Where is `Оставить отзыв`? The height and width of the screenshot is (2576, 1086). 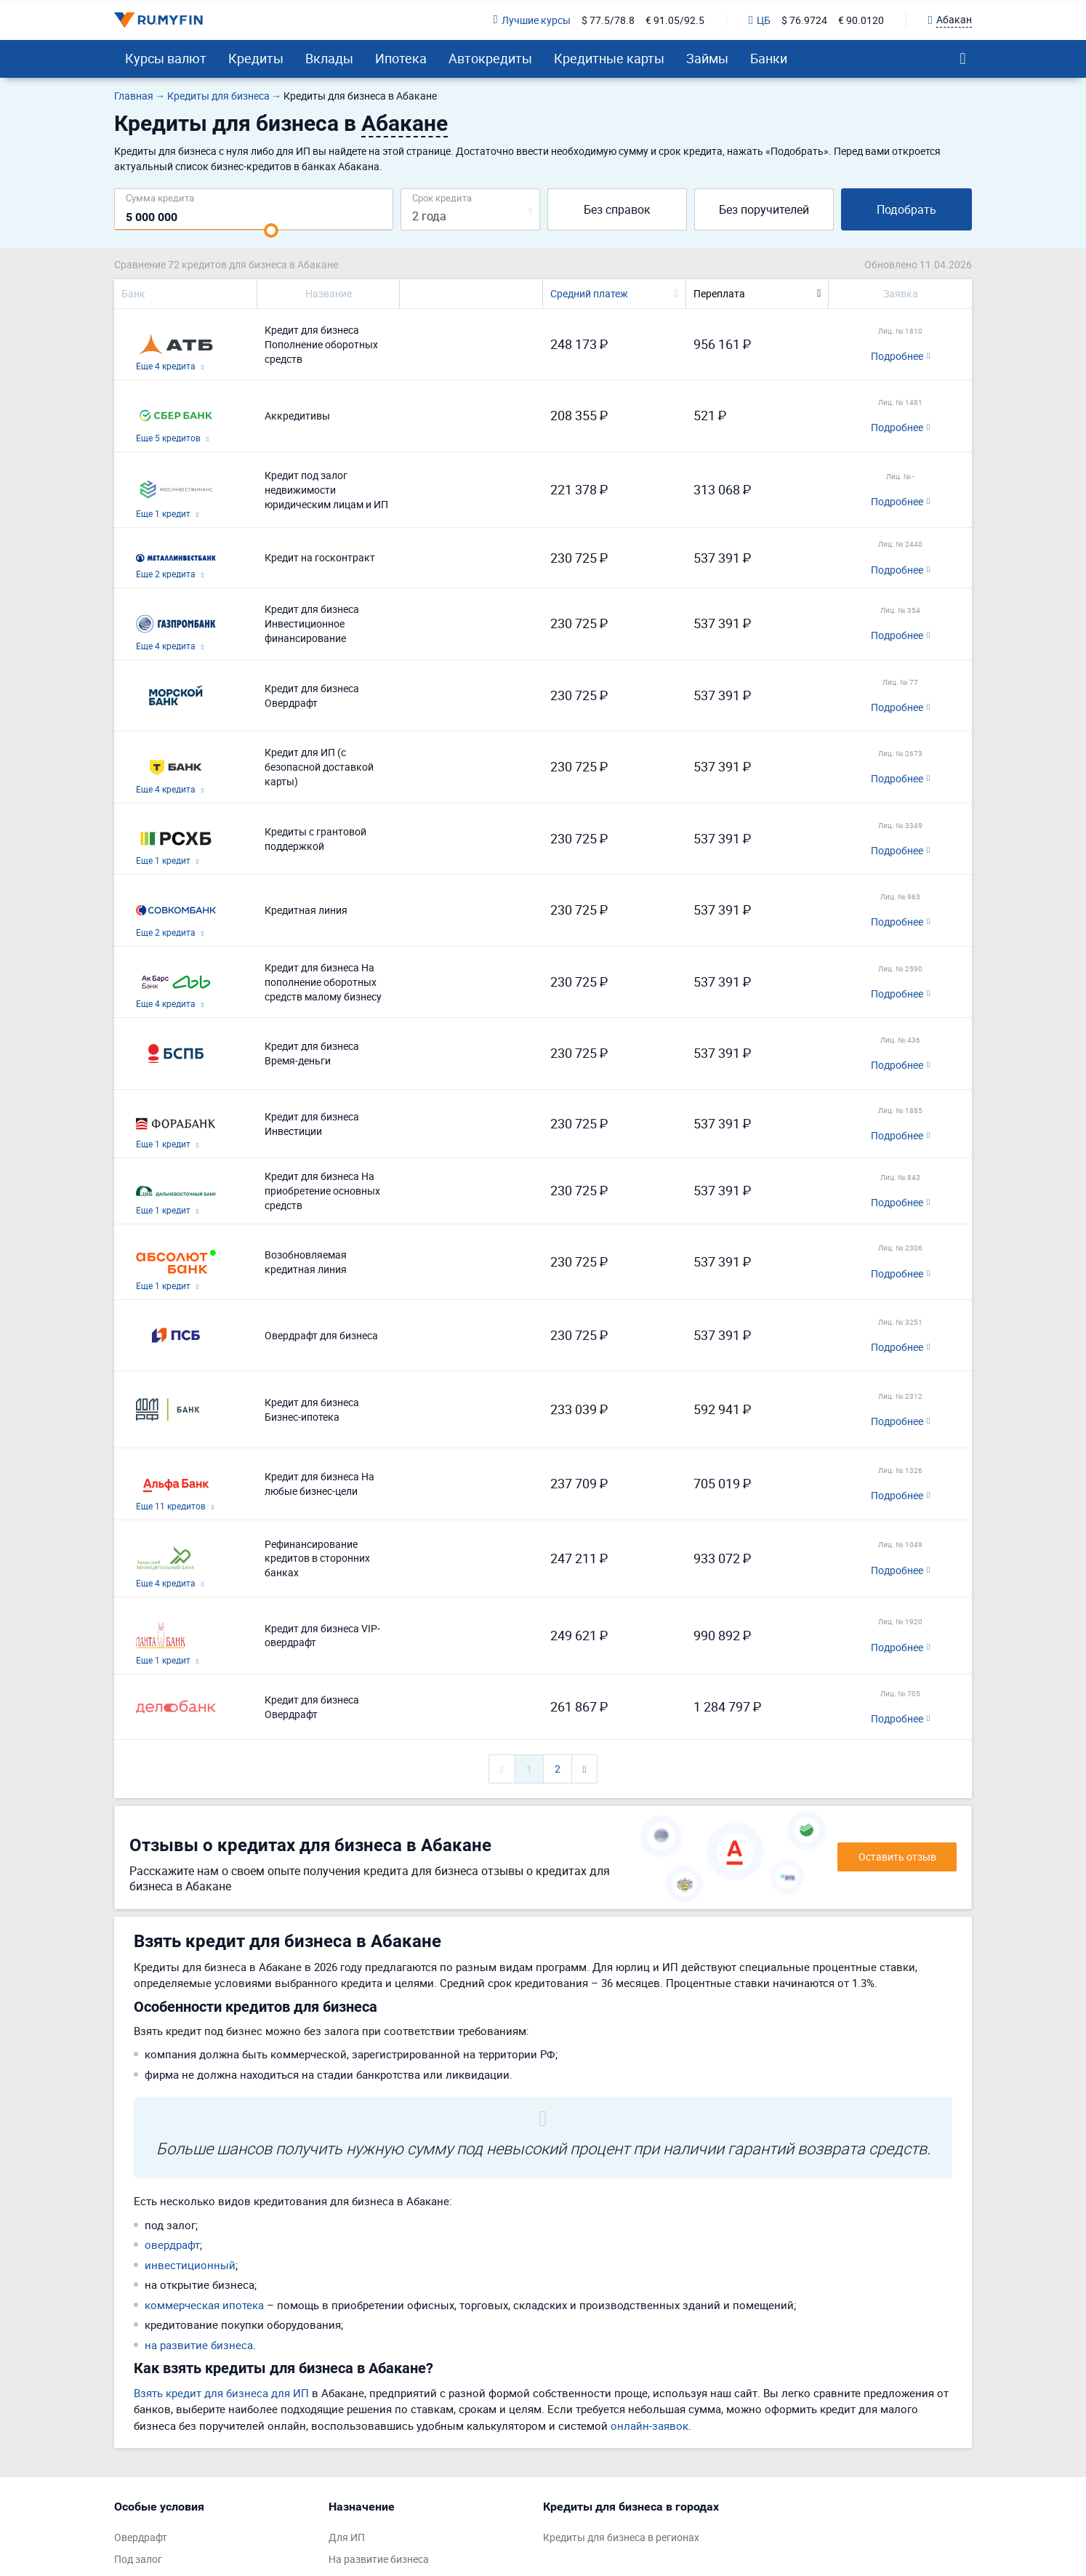 Оставить отзыв is located at coordinates (897, 1856).